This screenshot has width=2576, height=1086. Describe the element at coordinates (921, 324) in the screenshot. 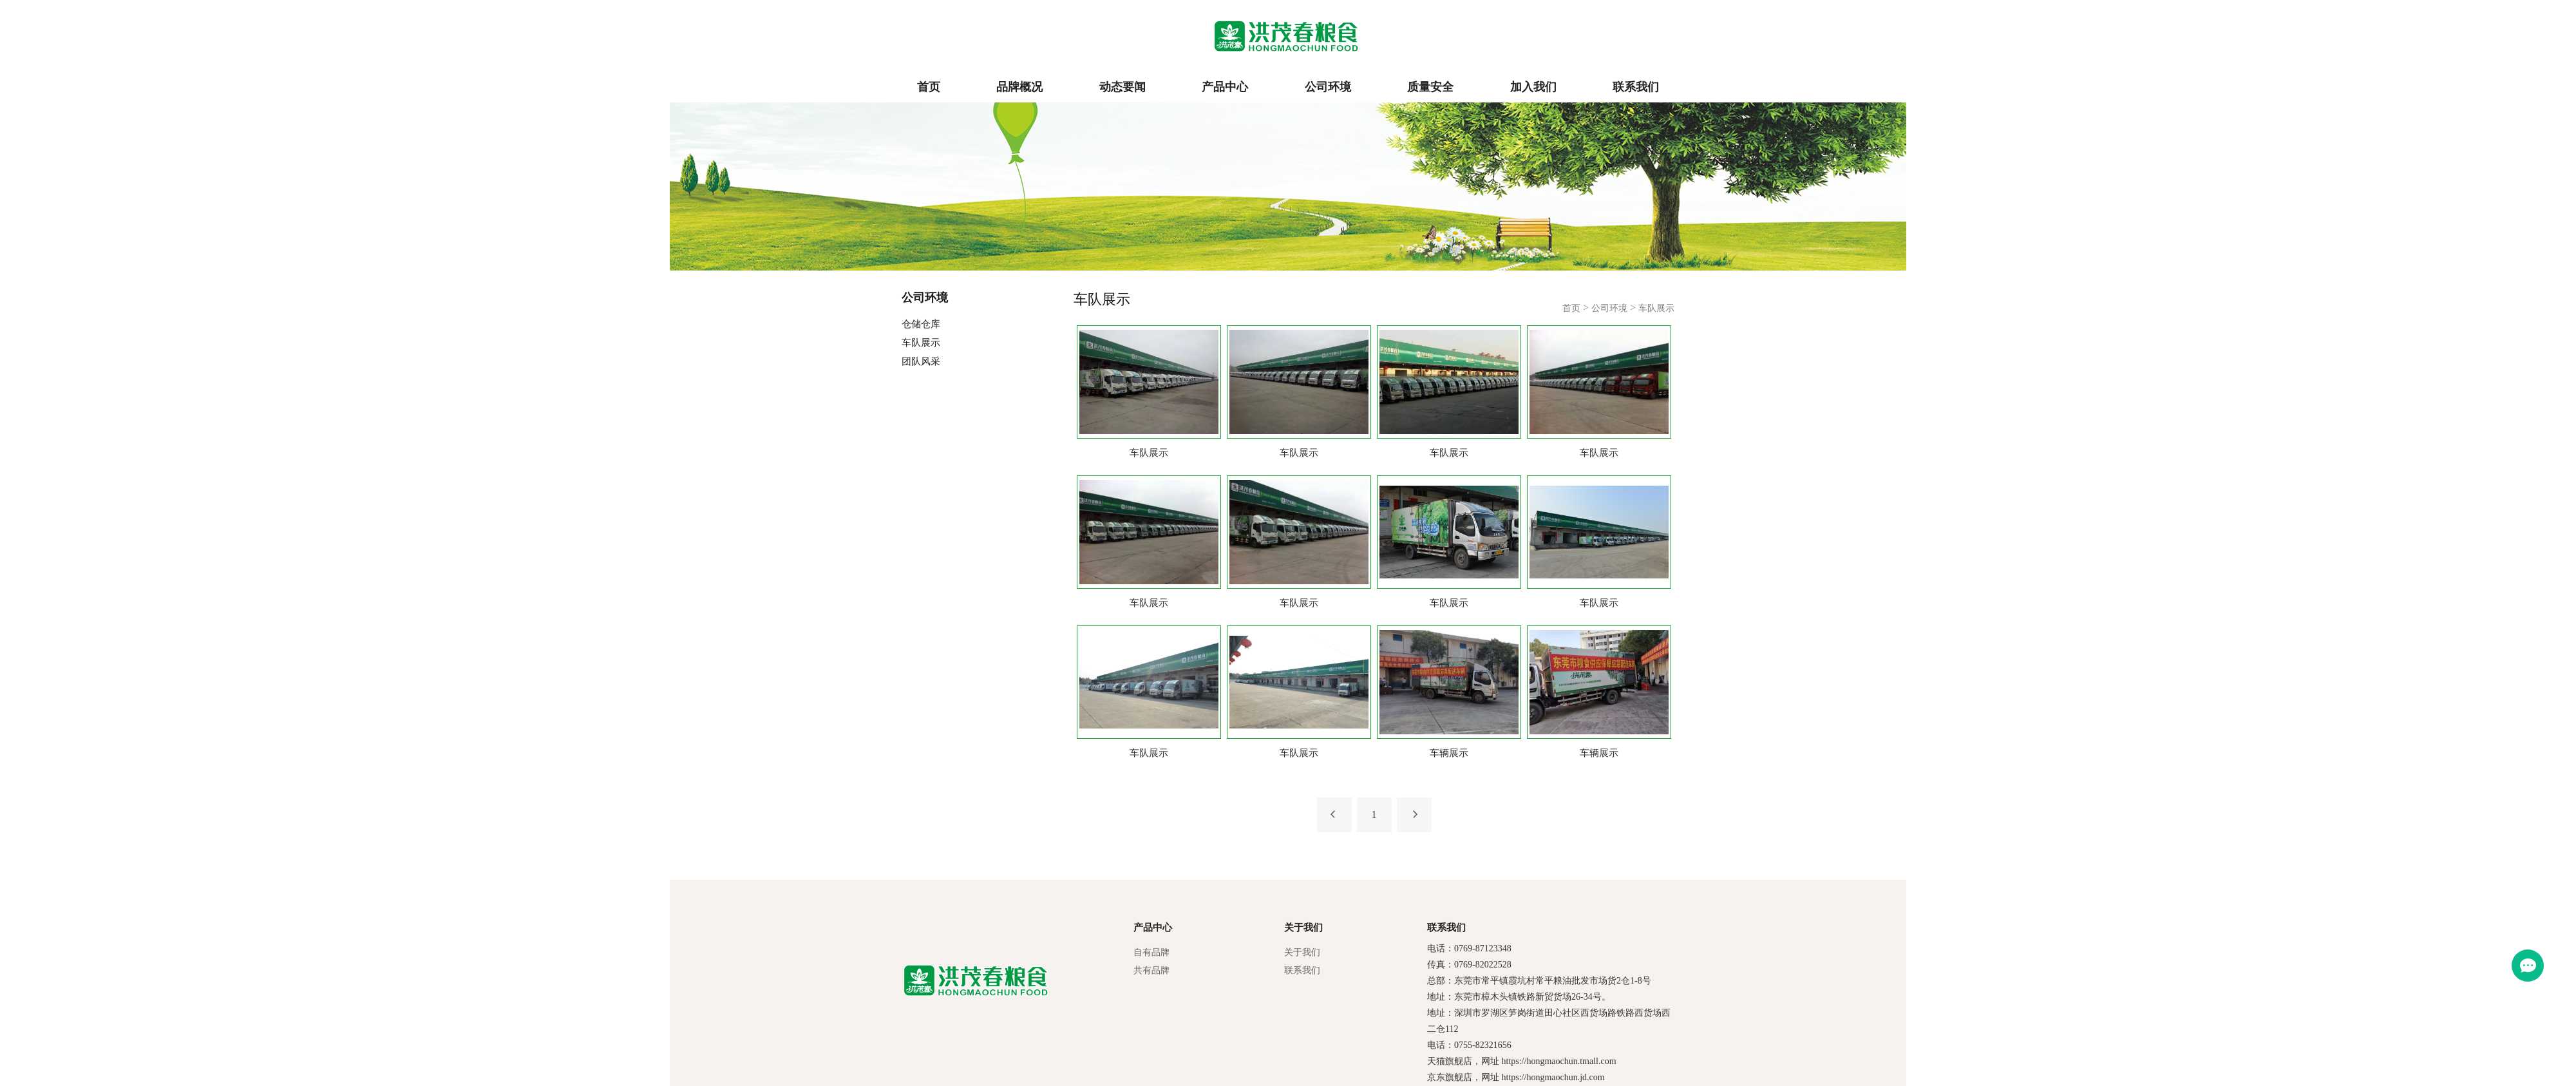

I see `仓储仓库` at that location.